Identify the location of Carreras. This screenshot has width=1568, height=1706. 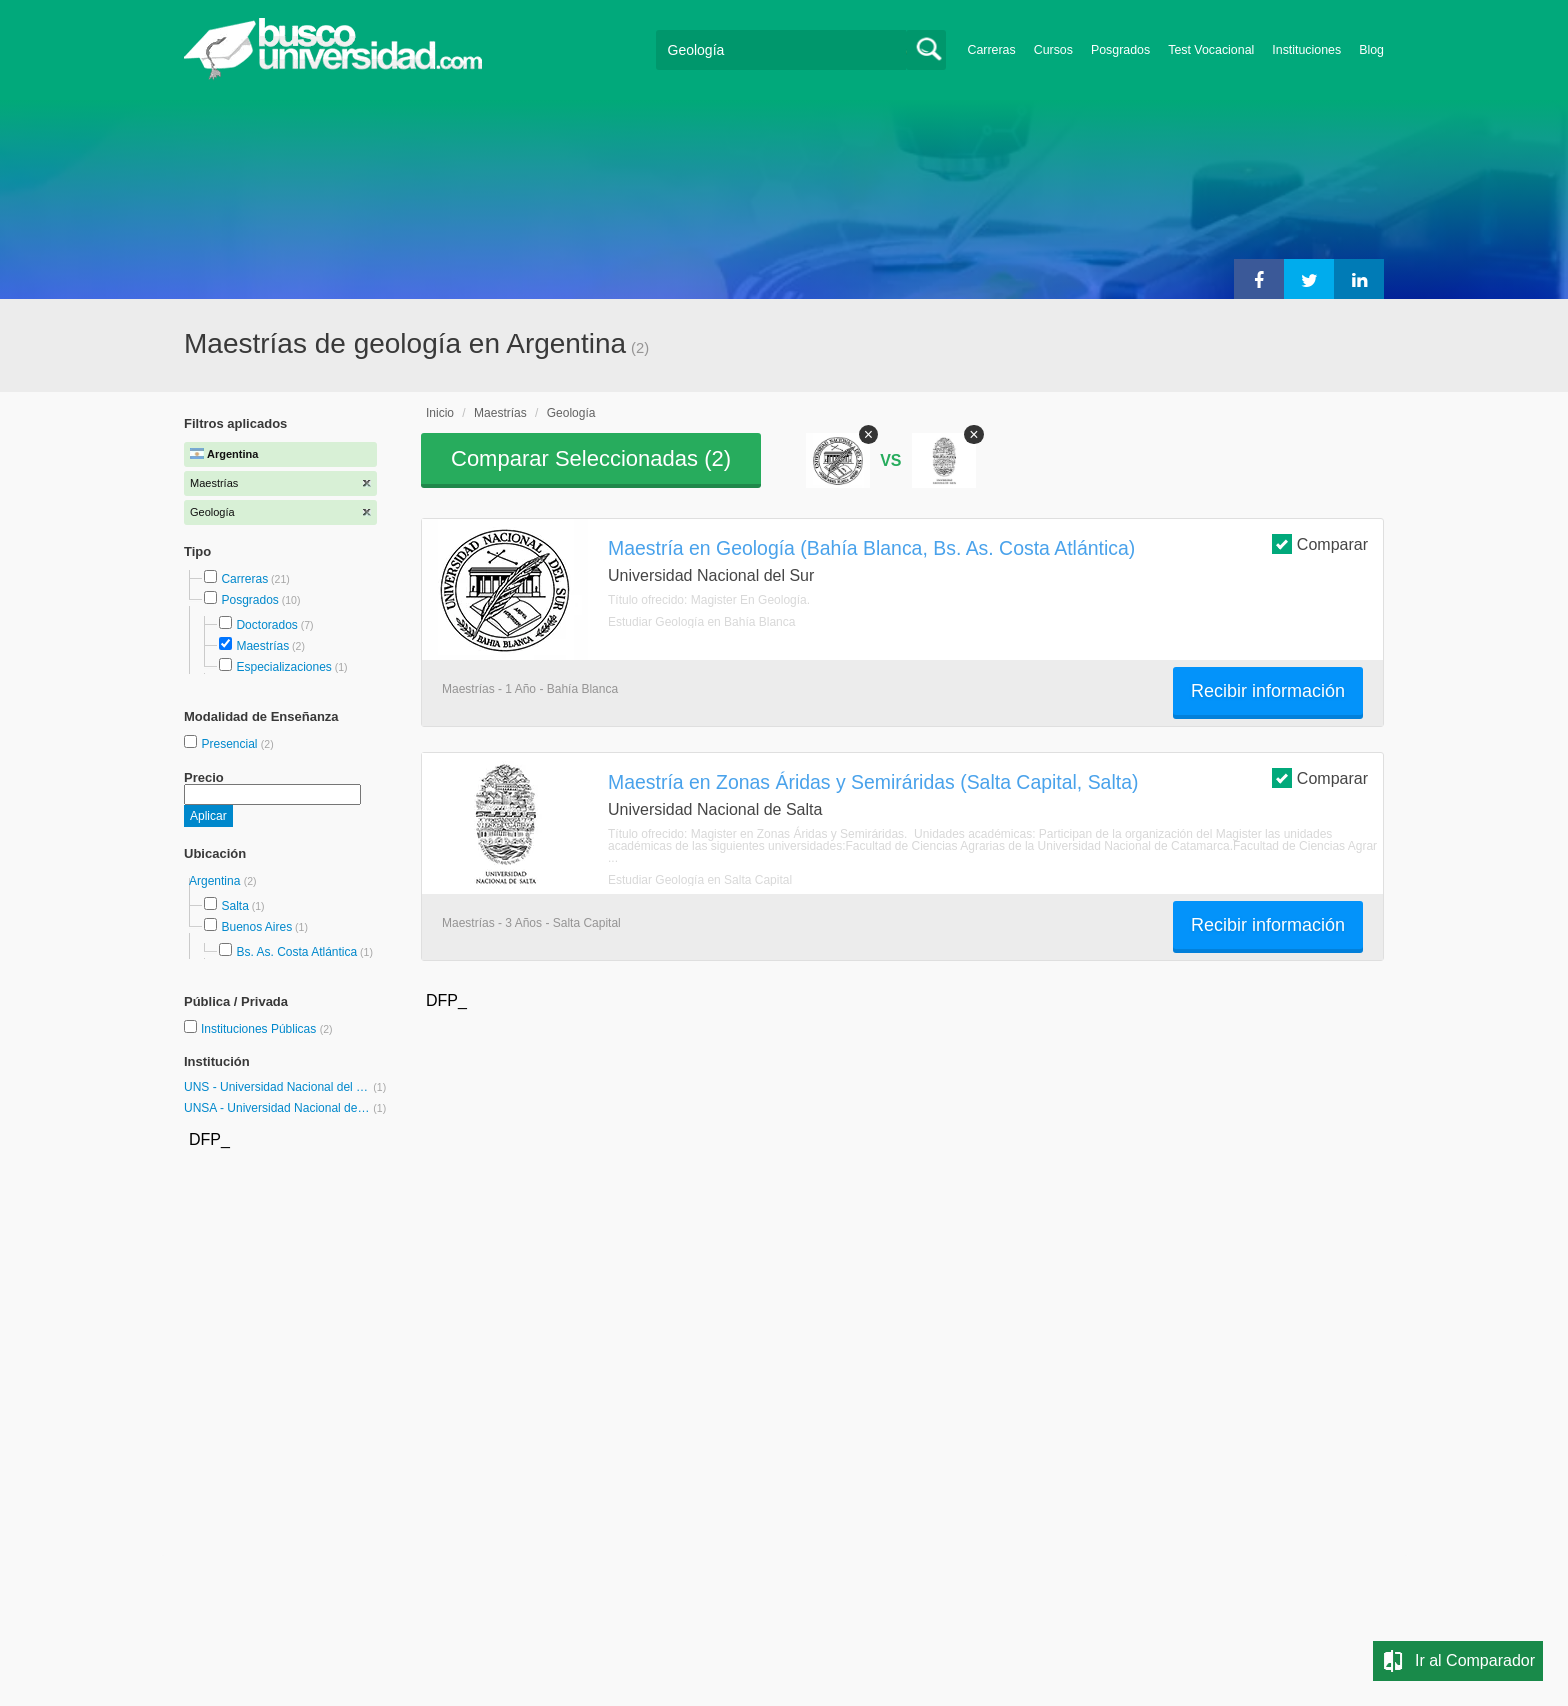
(992, 50).